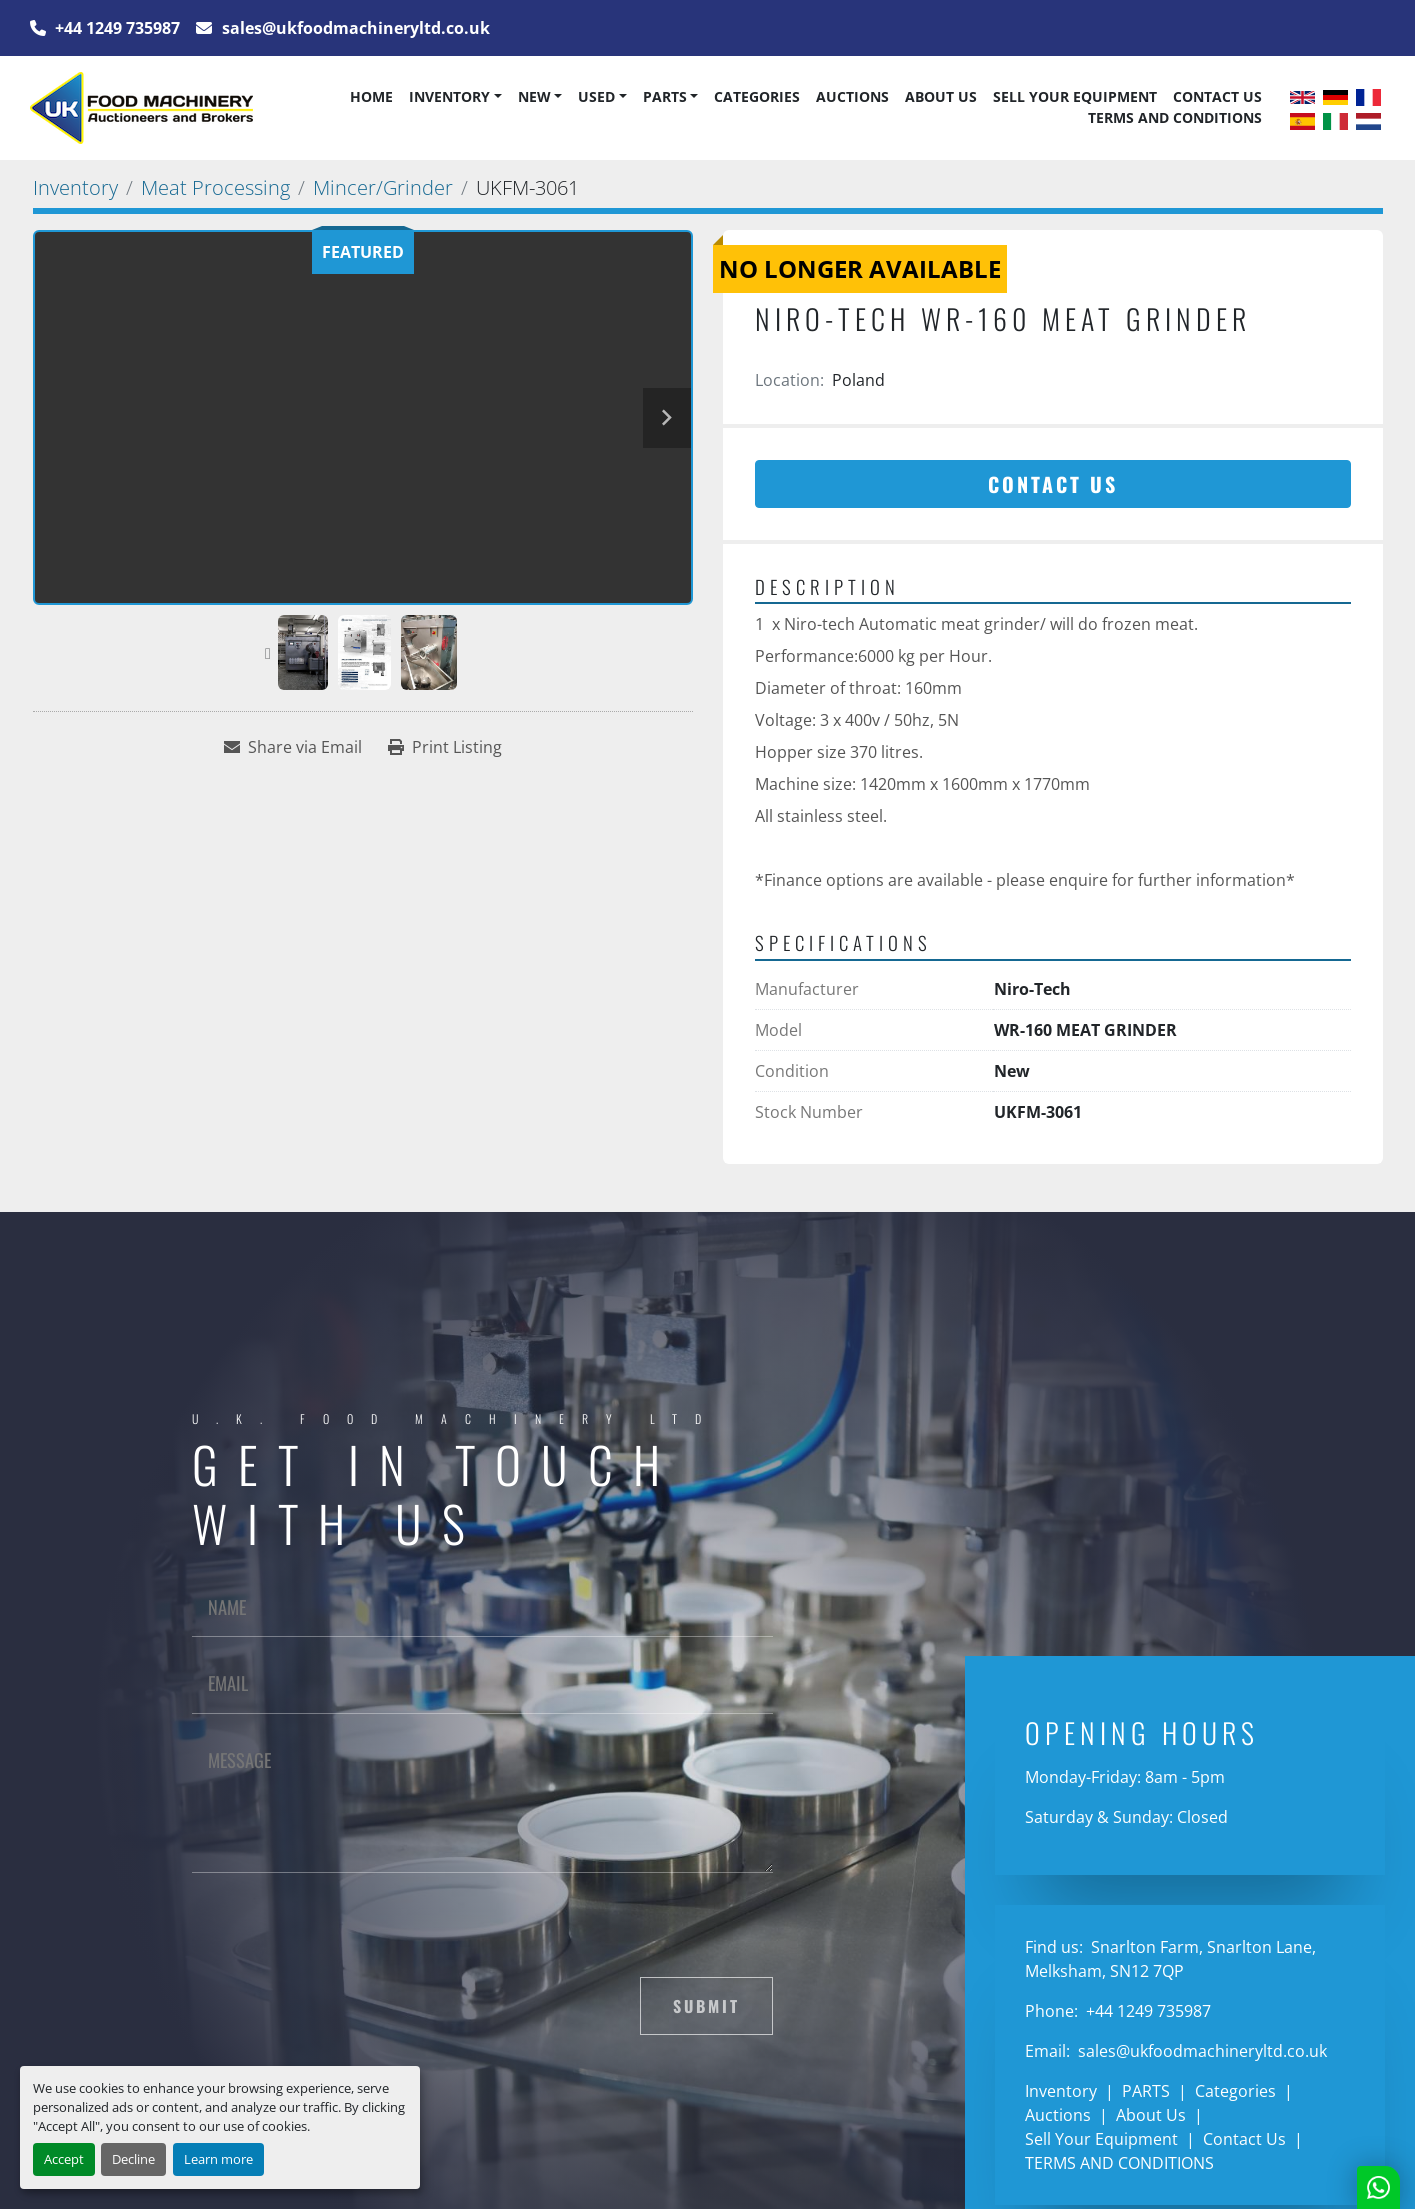 The image size is (1415, 2209). I want to click on About Us, so click(941, 96).